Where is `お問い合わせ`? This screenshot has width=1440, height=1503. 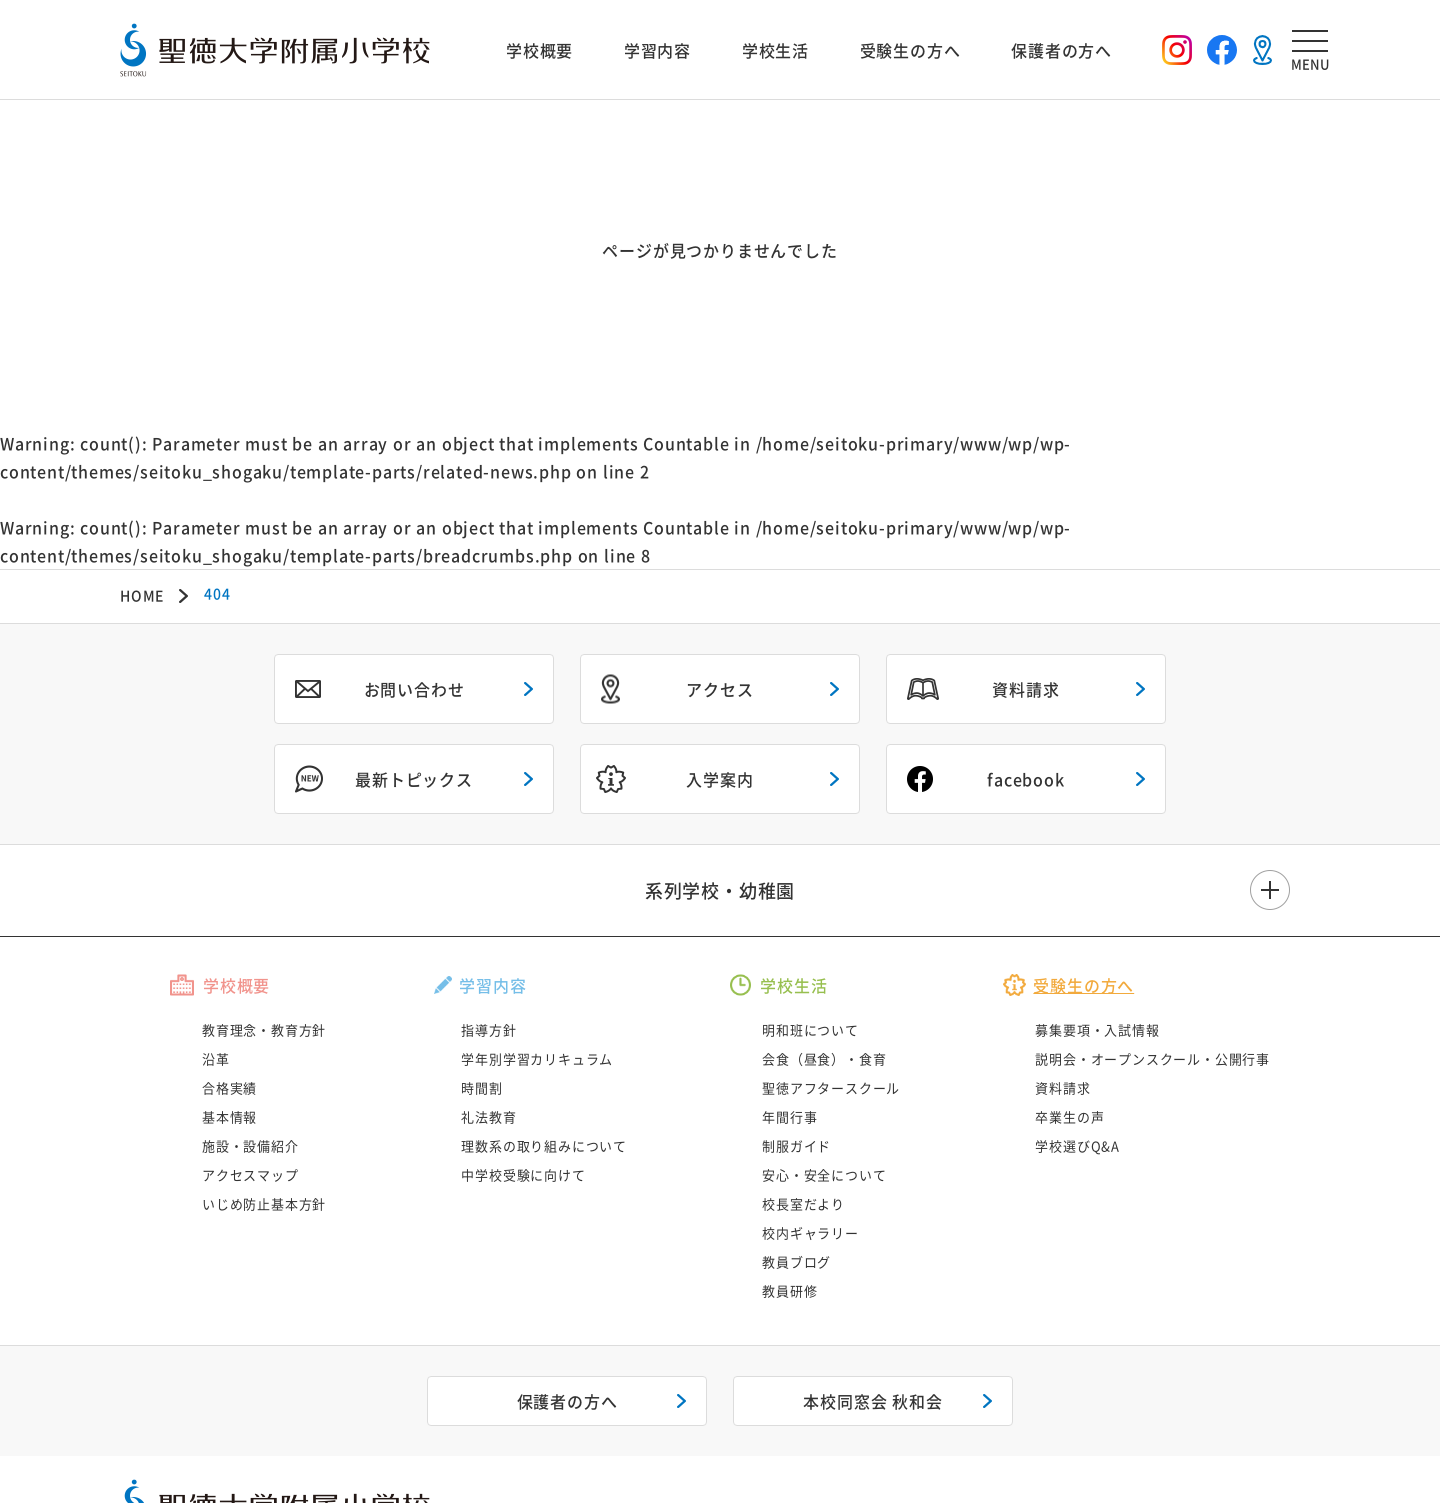 お問い合わせ is located at coordinates (414, 689).